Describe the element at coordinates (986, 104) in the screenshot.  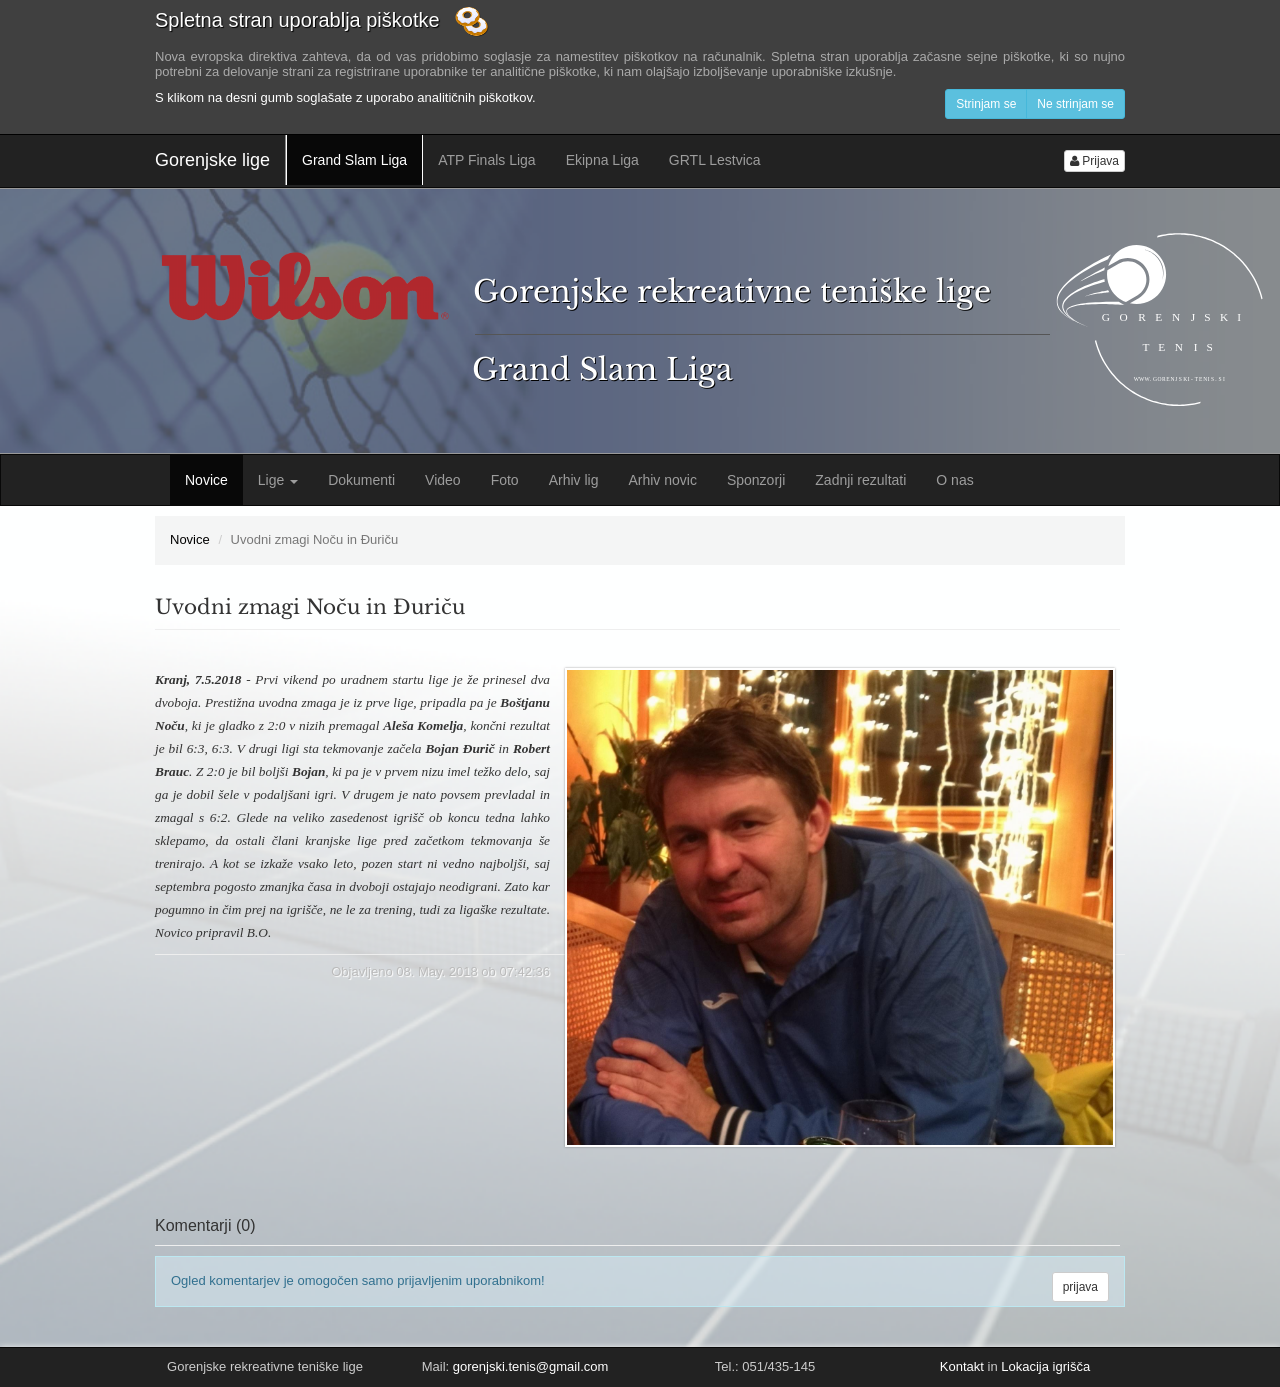
I see `Strinjam se` at that location.